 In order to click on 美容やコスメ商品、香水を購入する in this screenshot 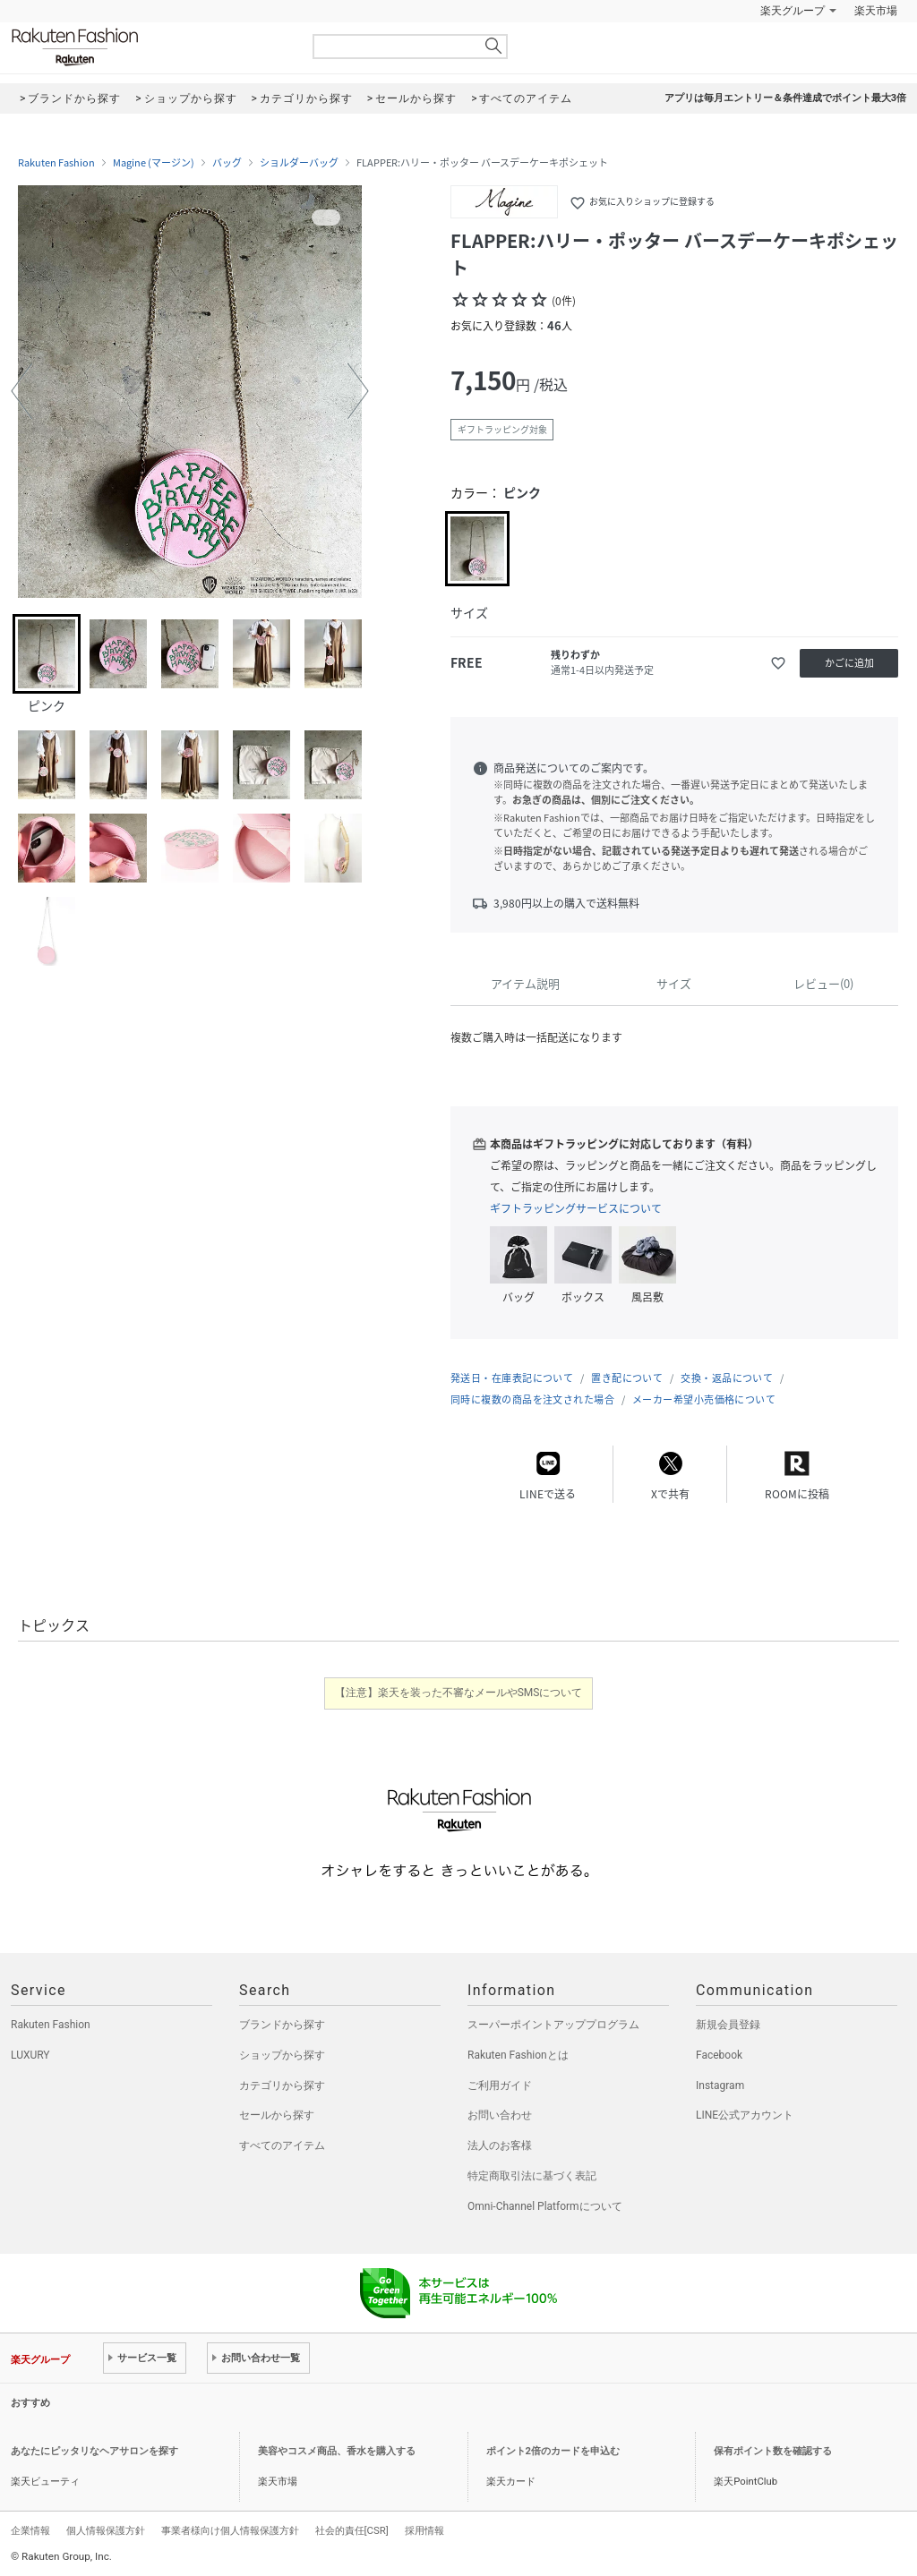, I will do `click(337, 2451)`.